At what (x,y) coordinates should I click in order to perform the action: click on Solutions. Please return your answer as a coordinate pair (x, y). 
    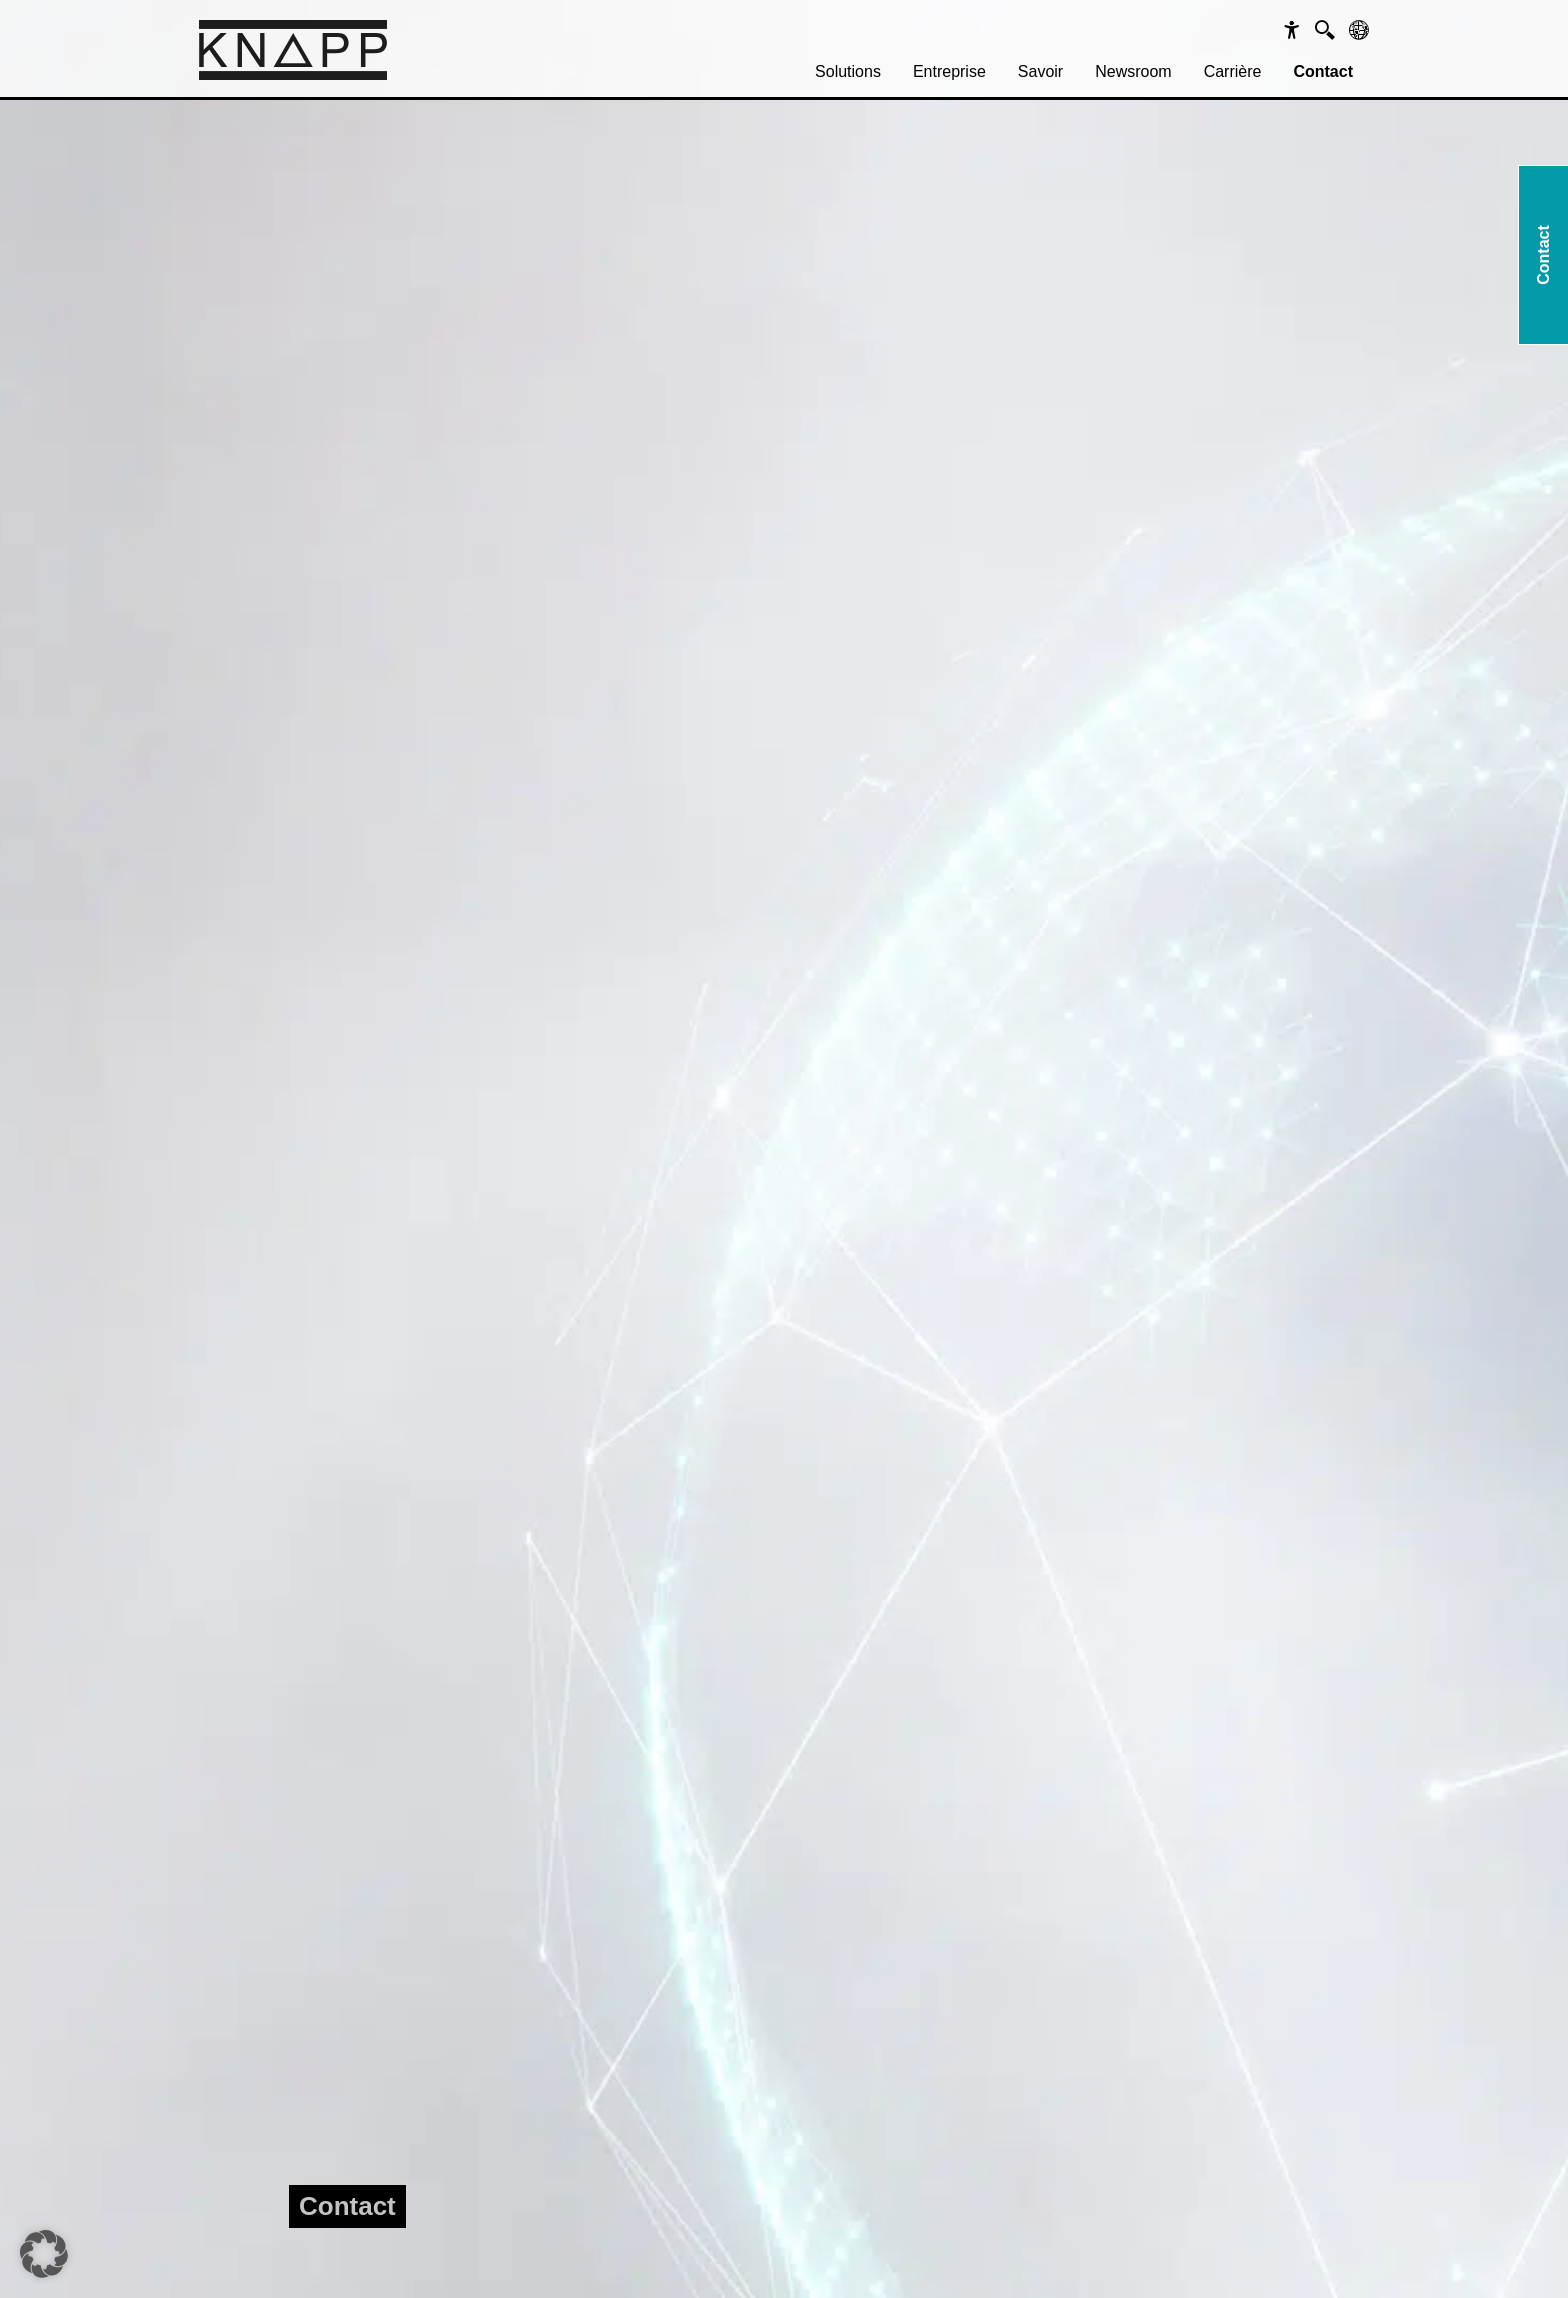
    Looking at the image, I should click on (848, 71).